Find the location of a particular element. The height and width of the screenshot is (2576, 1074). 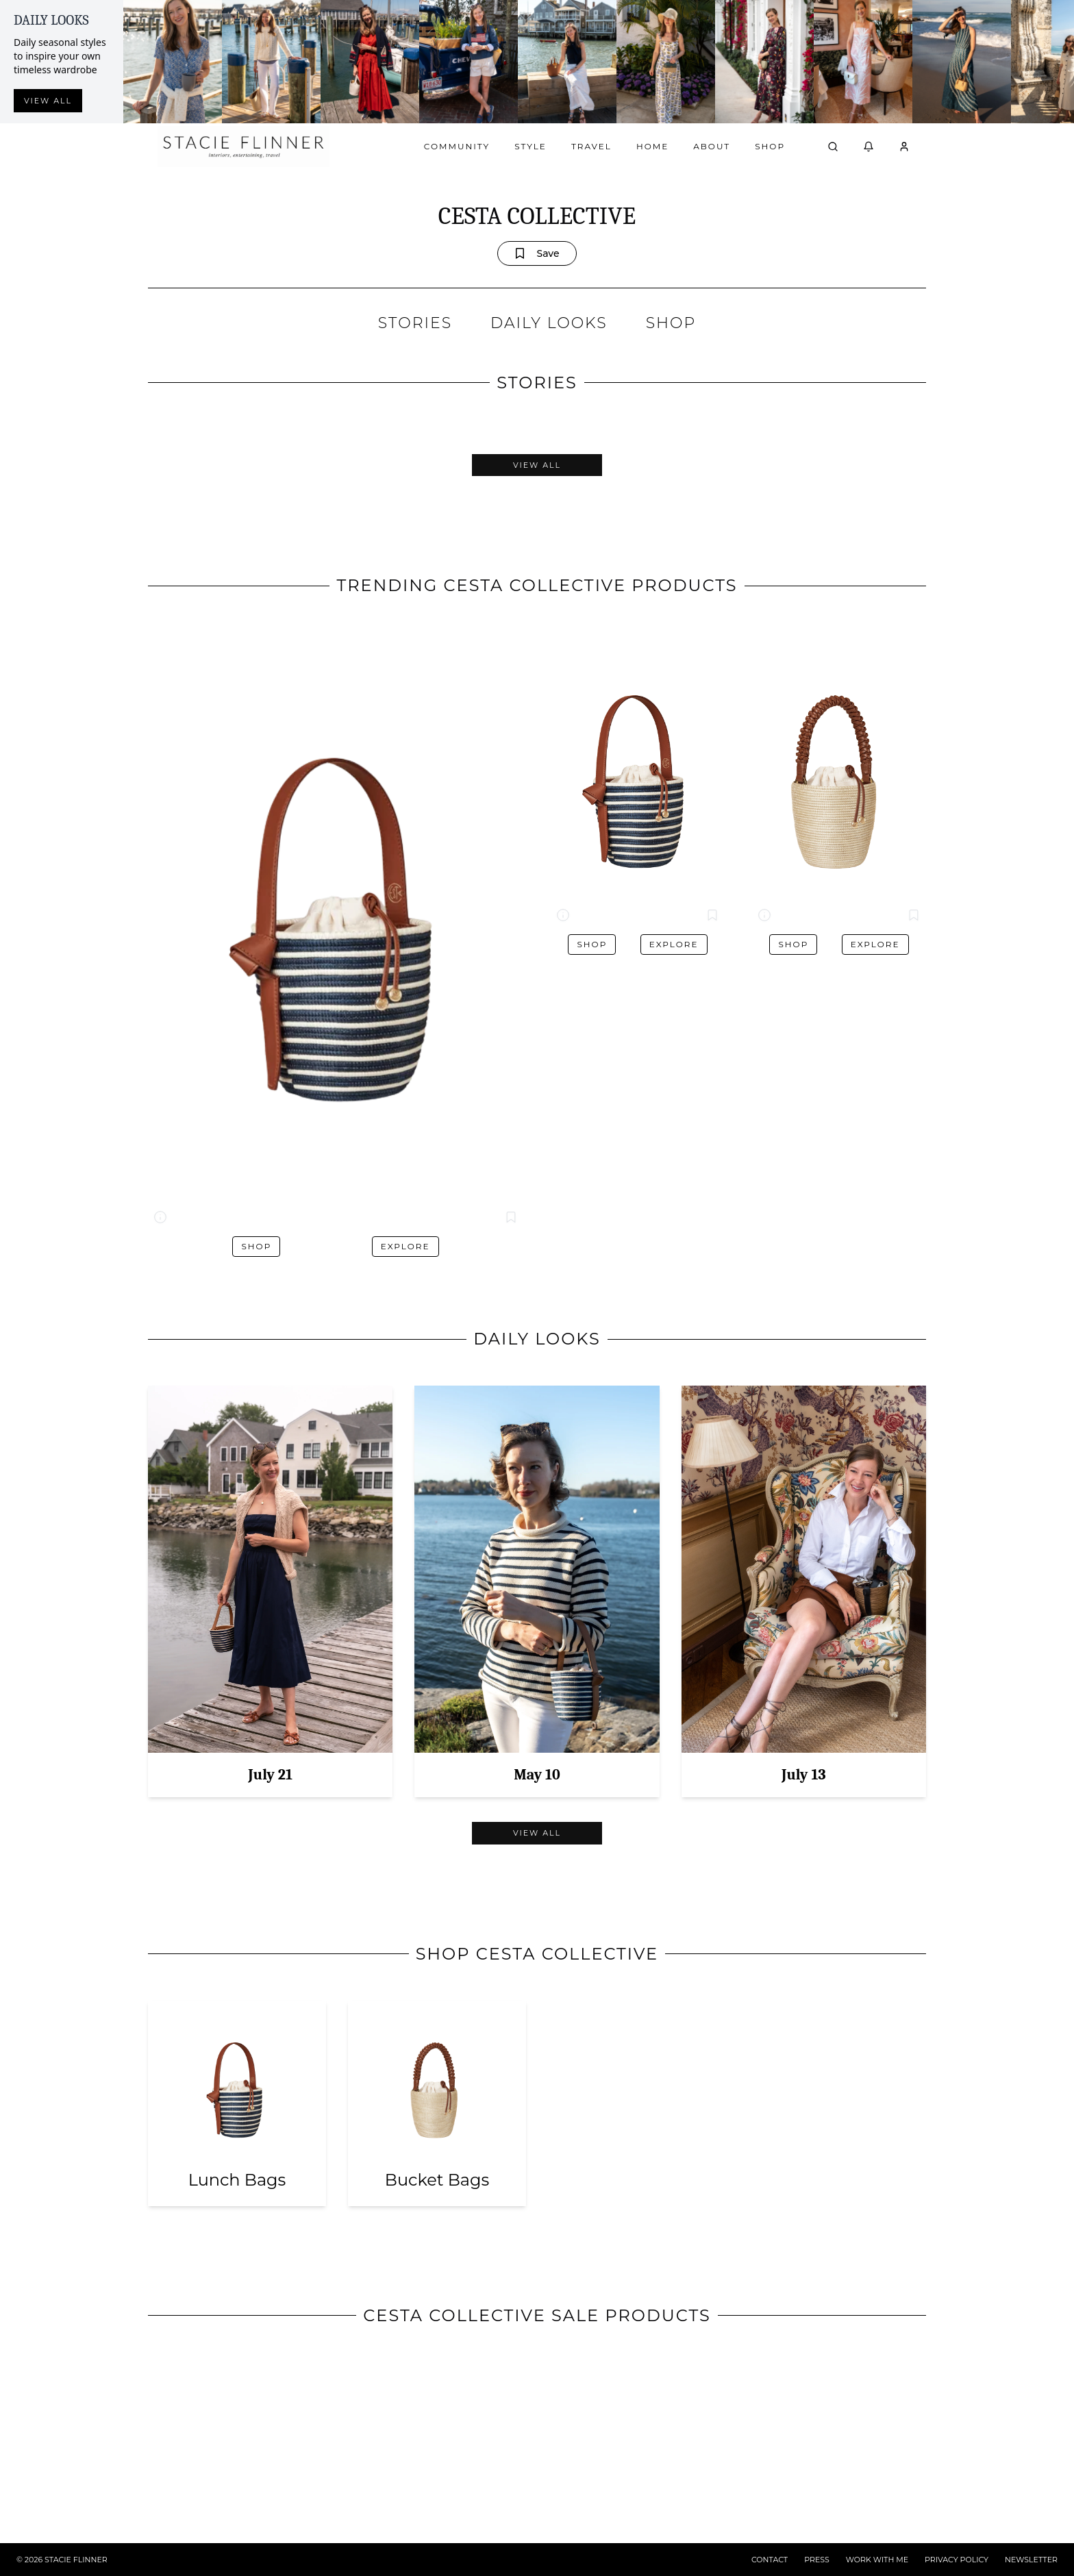

PRESS is located at coordinates (816, 2559).